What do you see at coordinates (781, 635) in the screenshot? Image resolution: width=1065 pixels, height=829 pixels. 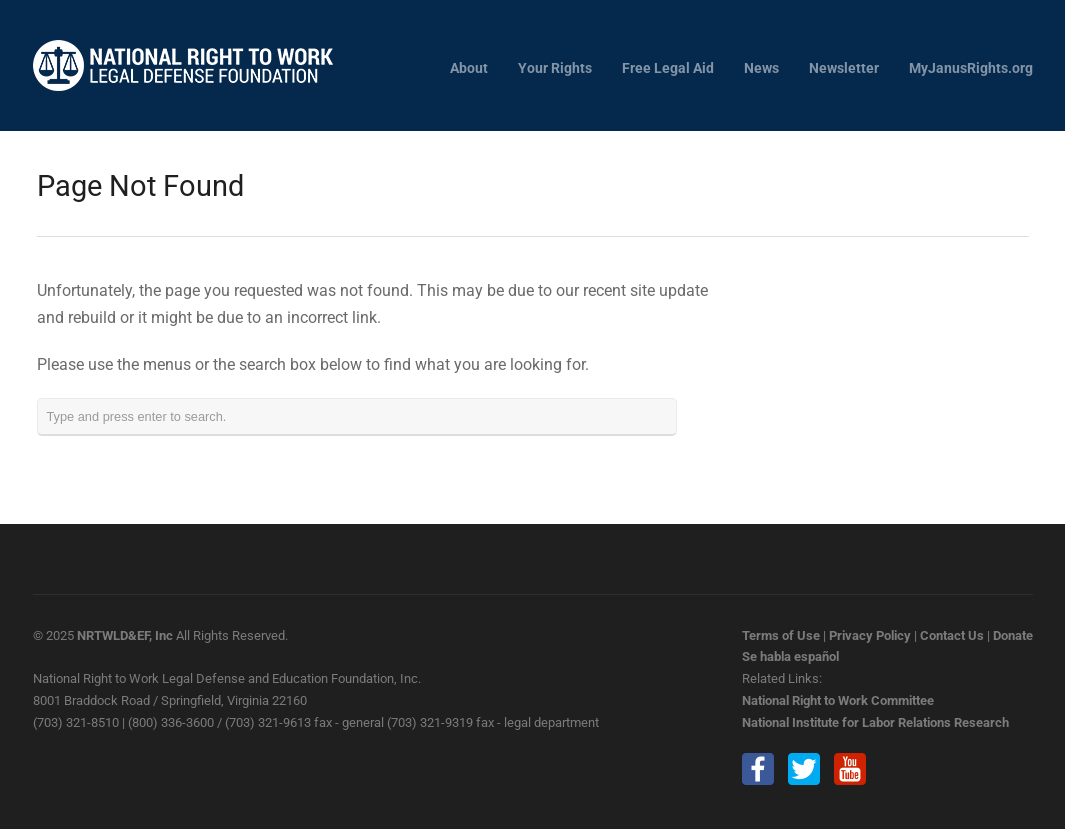 I see `Terms of Use` at bounding box center [781, 635].